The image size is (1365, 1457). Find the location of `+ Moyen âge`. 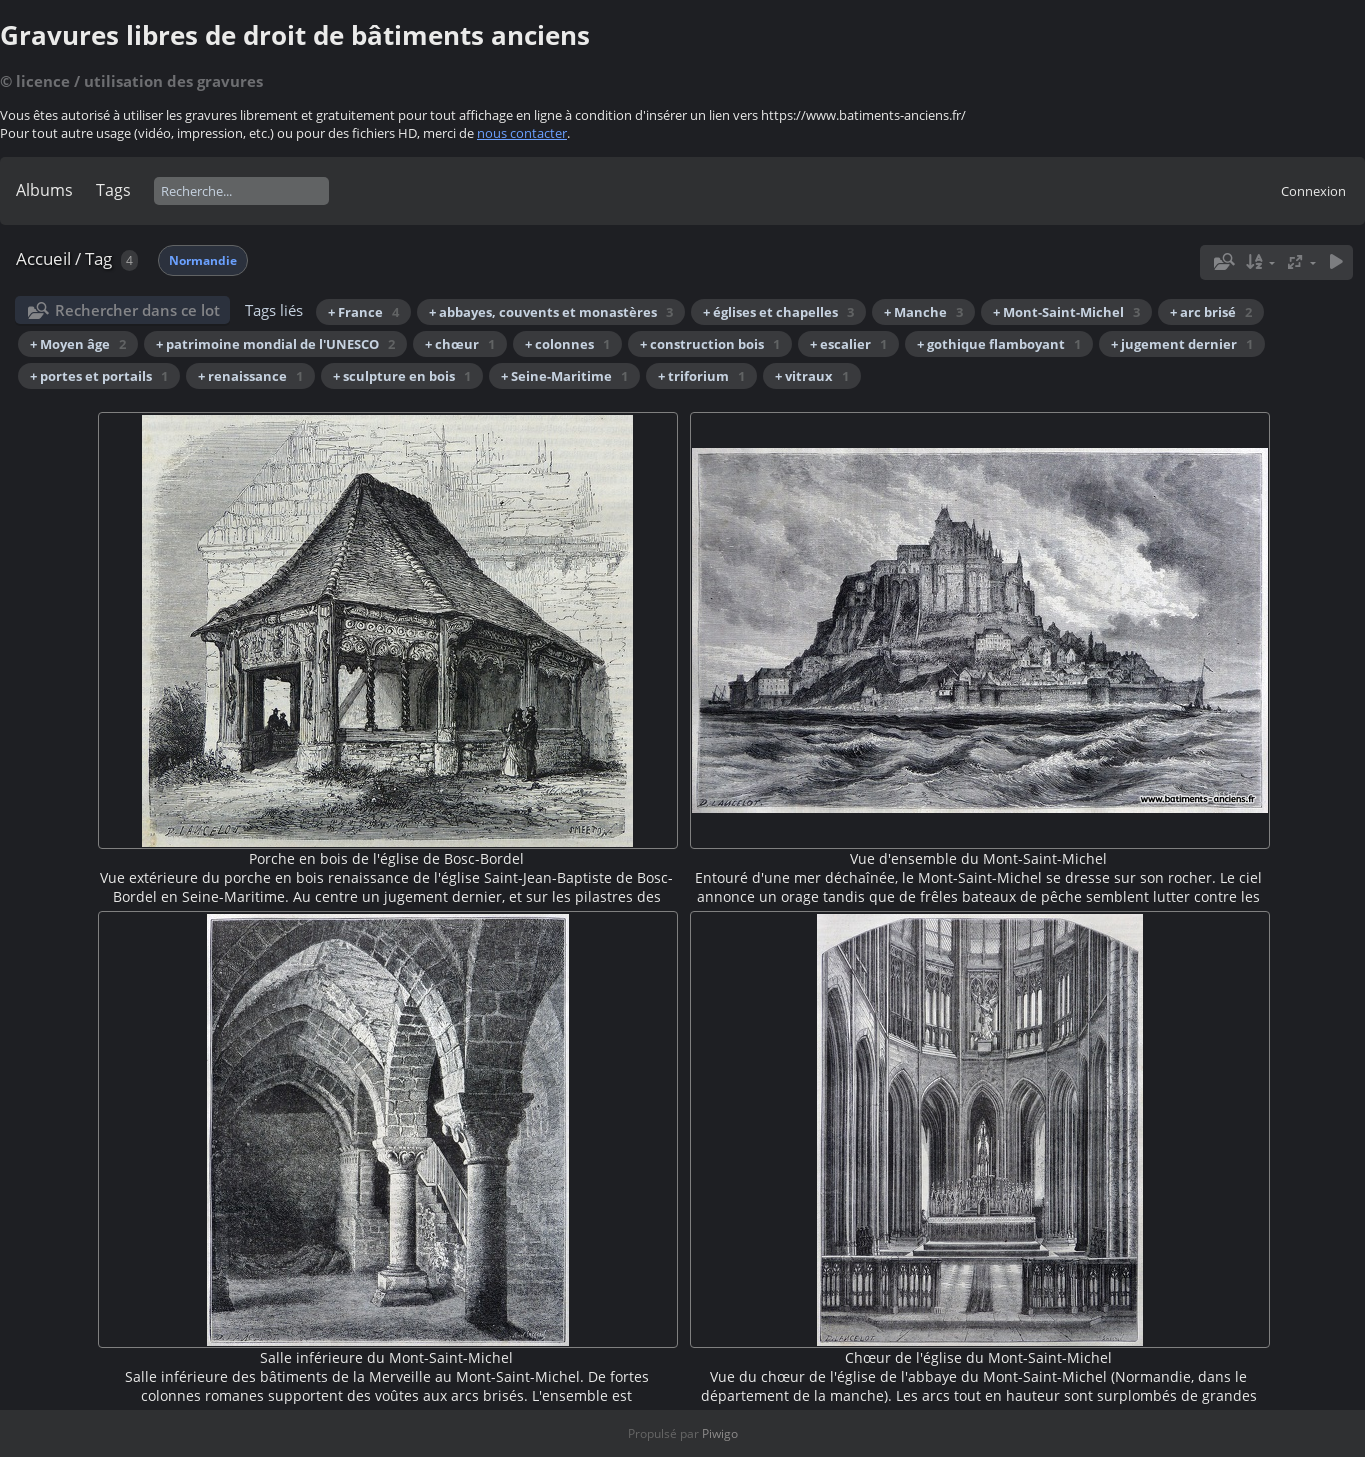

+ Moyen âge is located at coordinates (78, 344).